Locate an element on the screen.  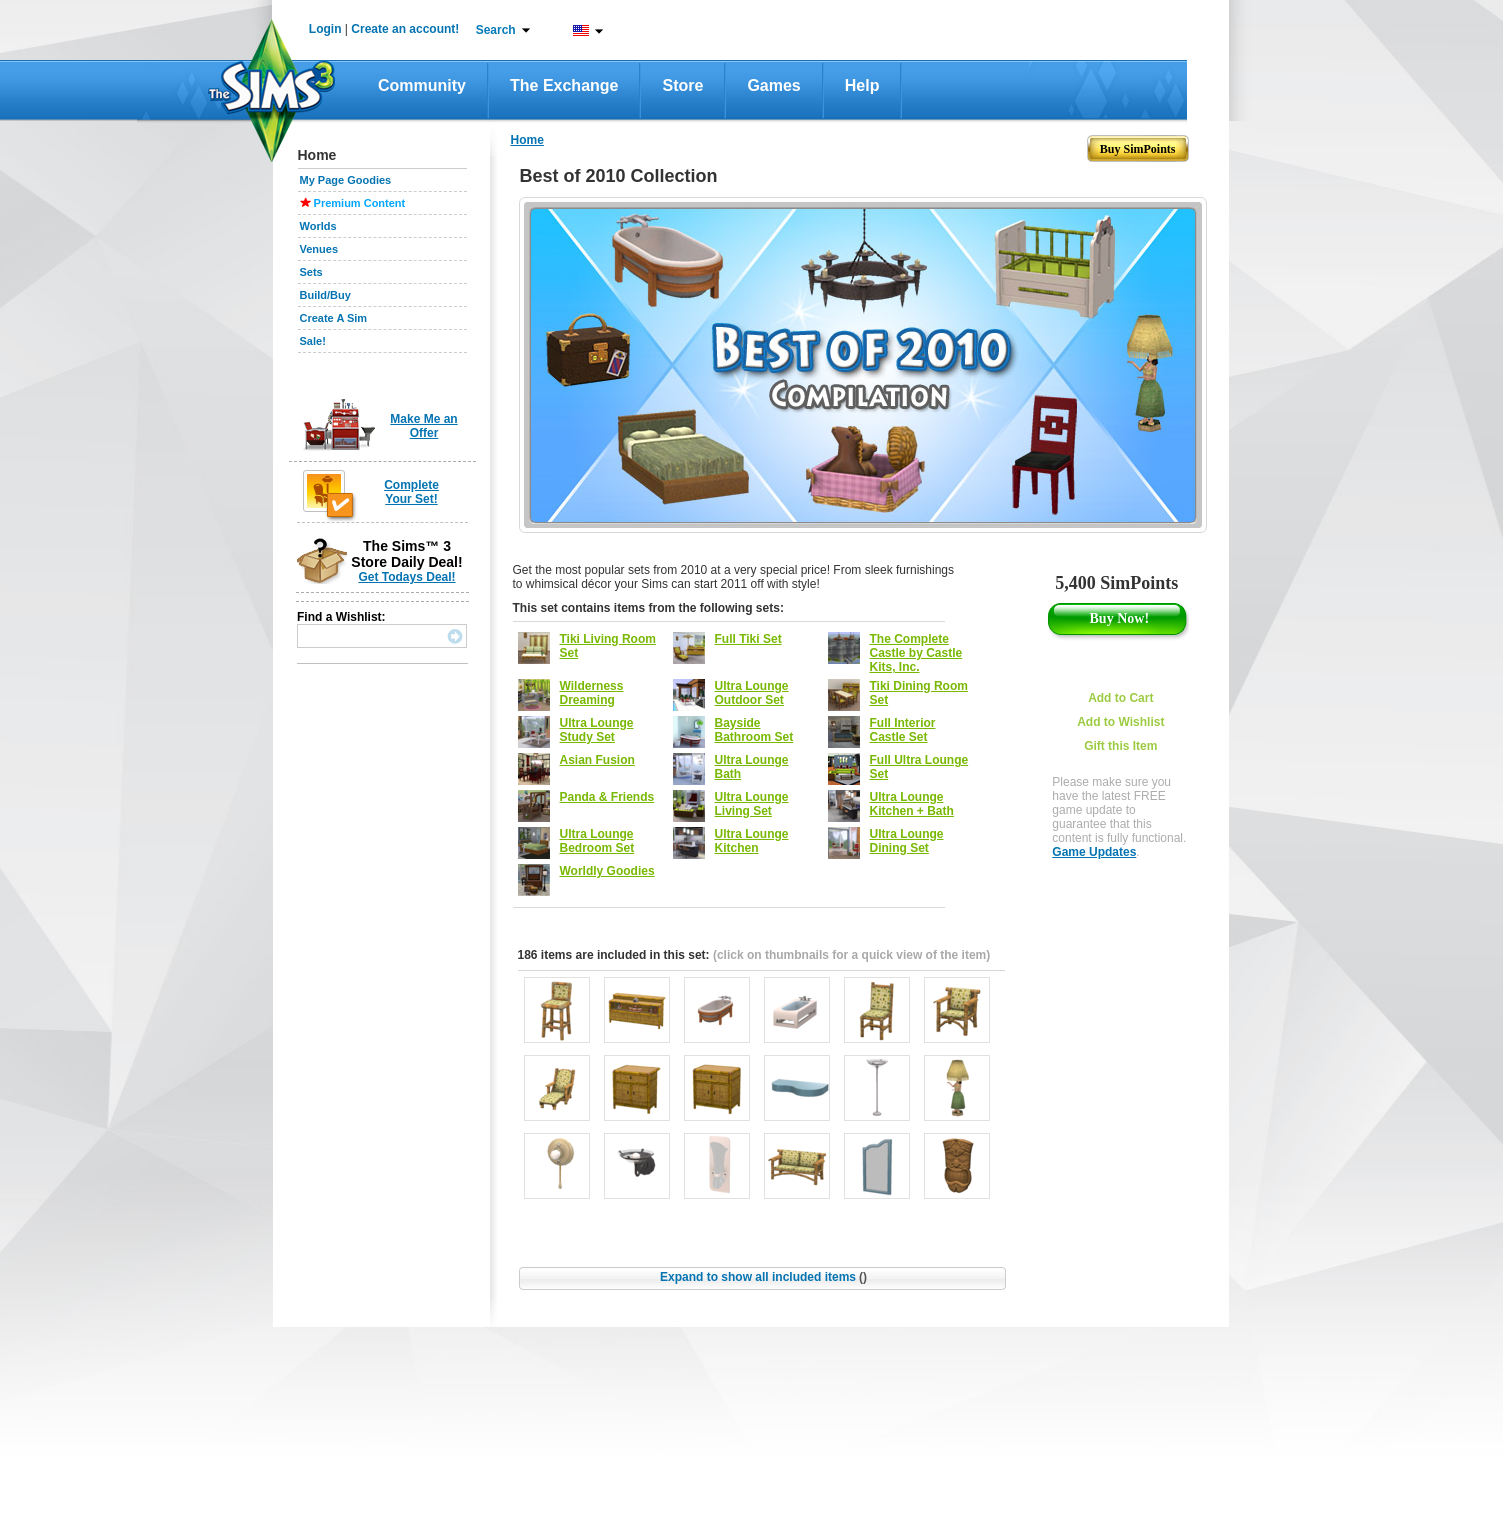
Build/Buy is located at coordinates (325, 295).